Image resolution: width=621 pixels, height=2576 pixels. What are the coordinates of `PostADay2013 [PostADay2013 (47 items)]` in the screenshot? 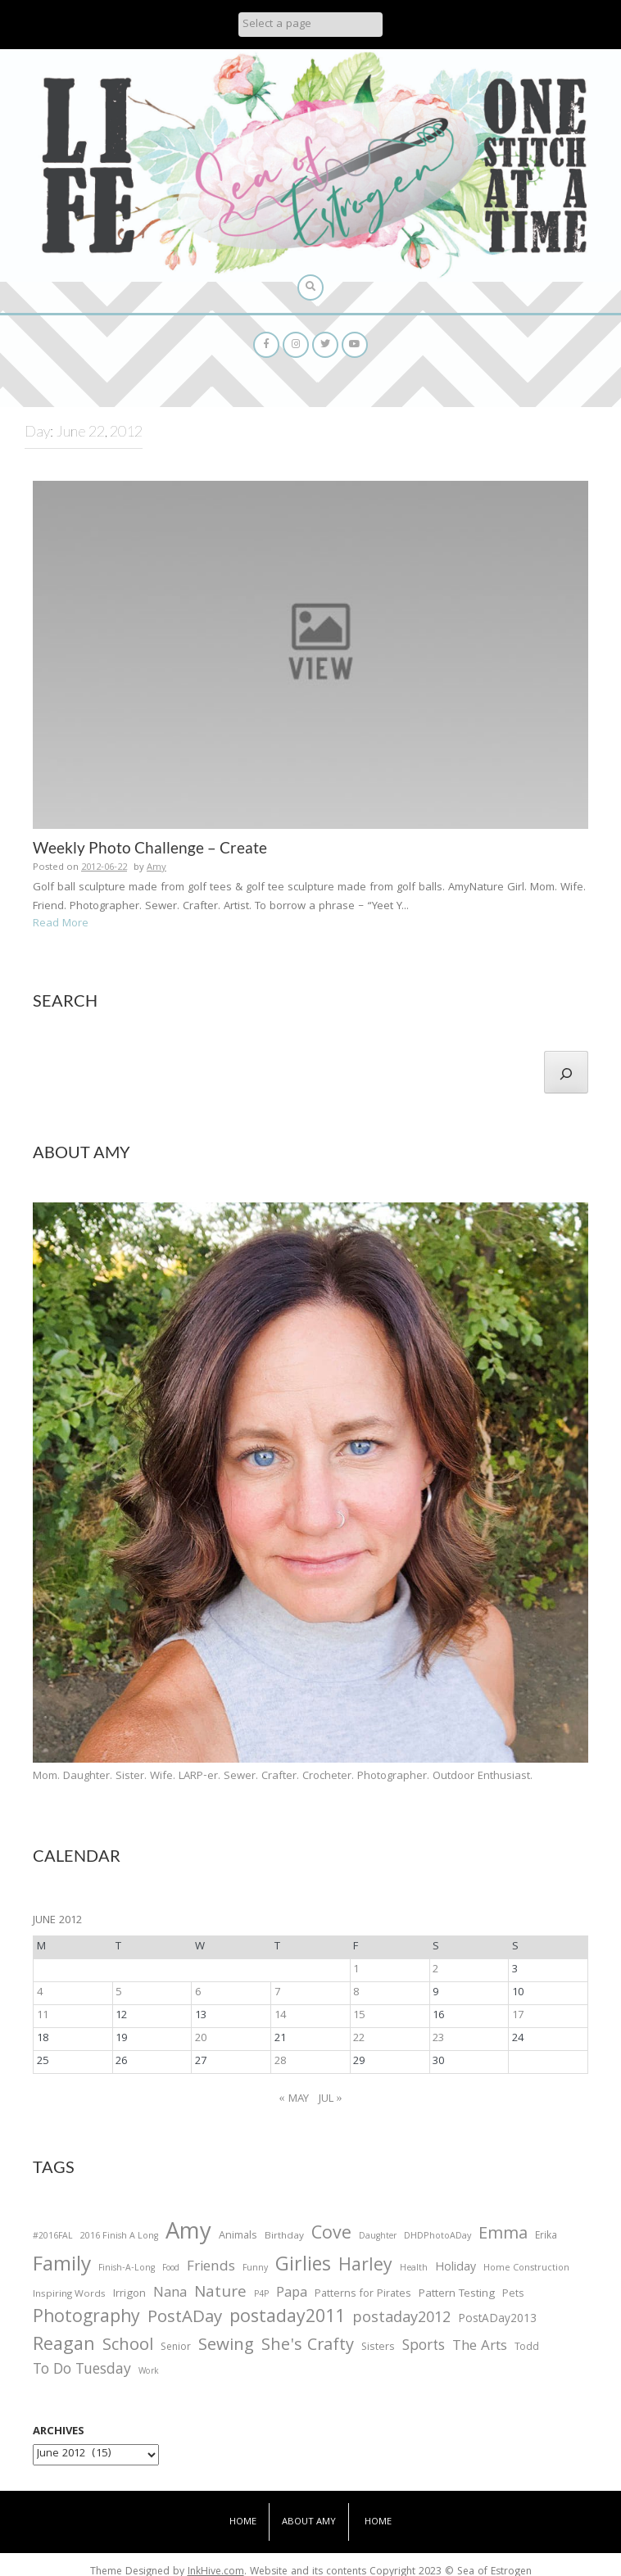 It's located at (497, 2320).